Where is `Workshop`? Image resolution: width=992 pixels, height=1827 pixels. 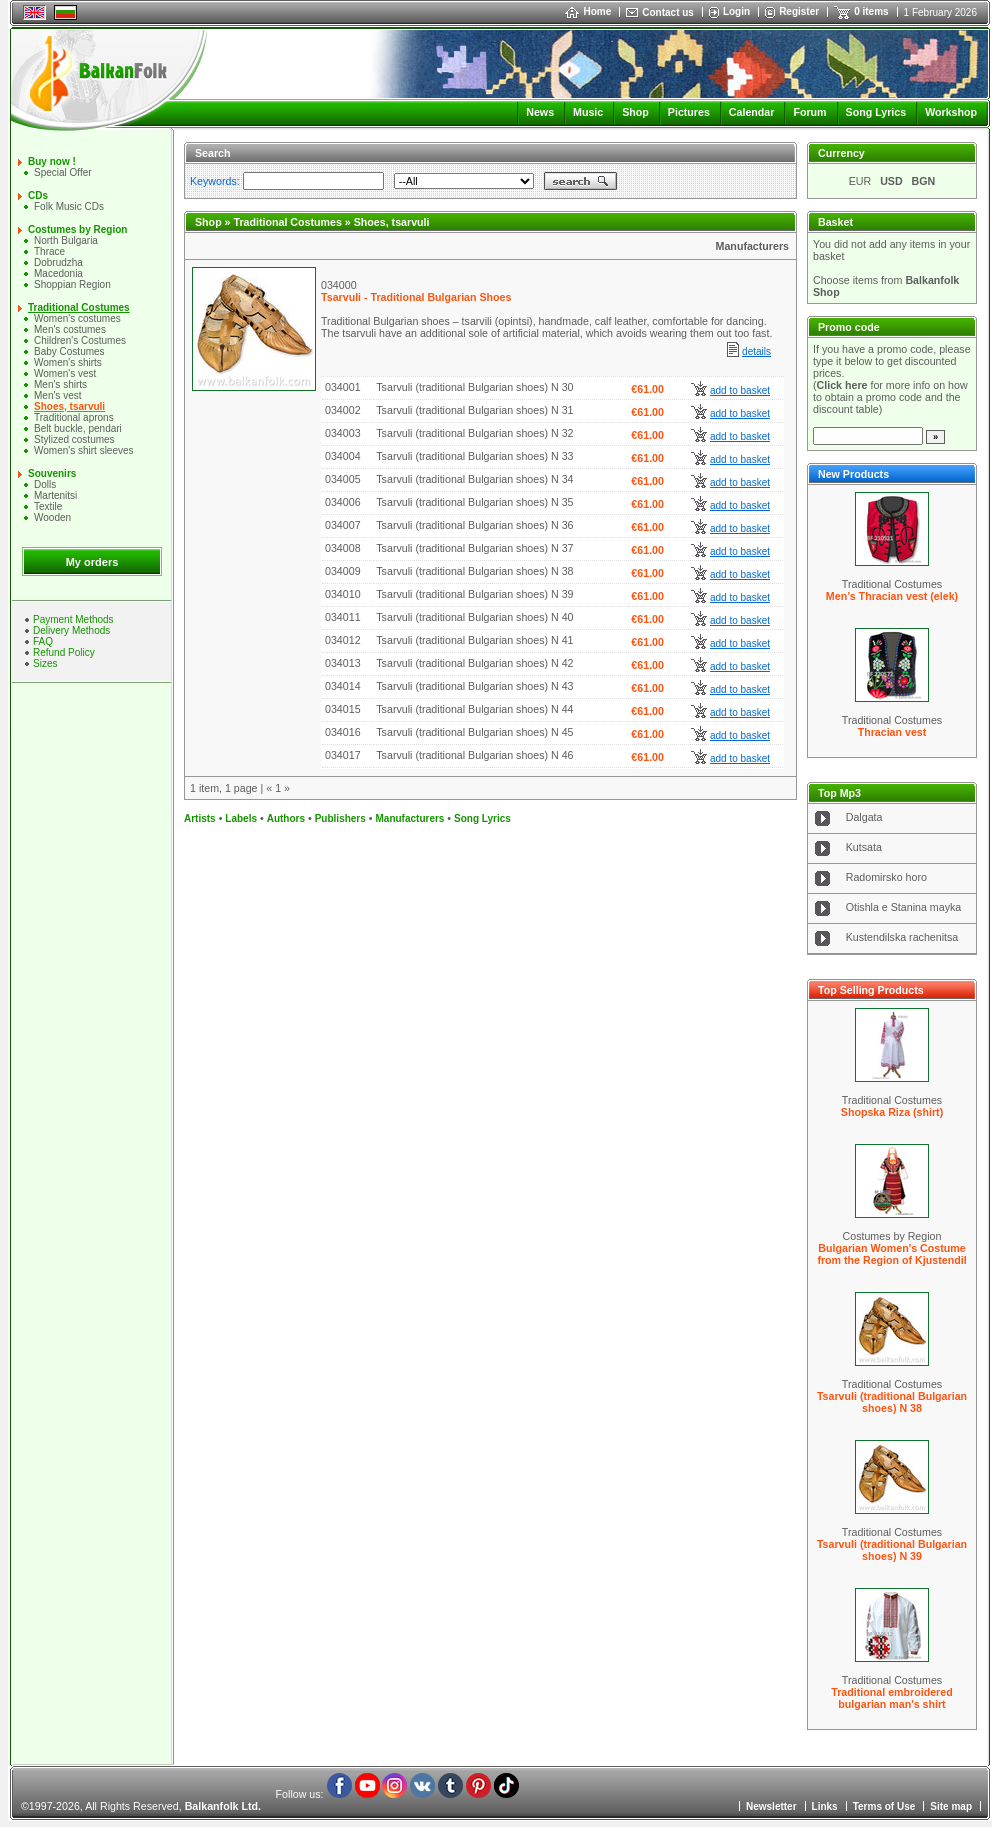
Workshop is located at coordinates (951, 112).